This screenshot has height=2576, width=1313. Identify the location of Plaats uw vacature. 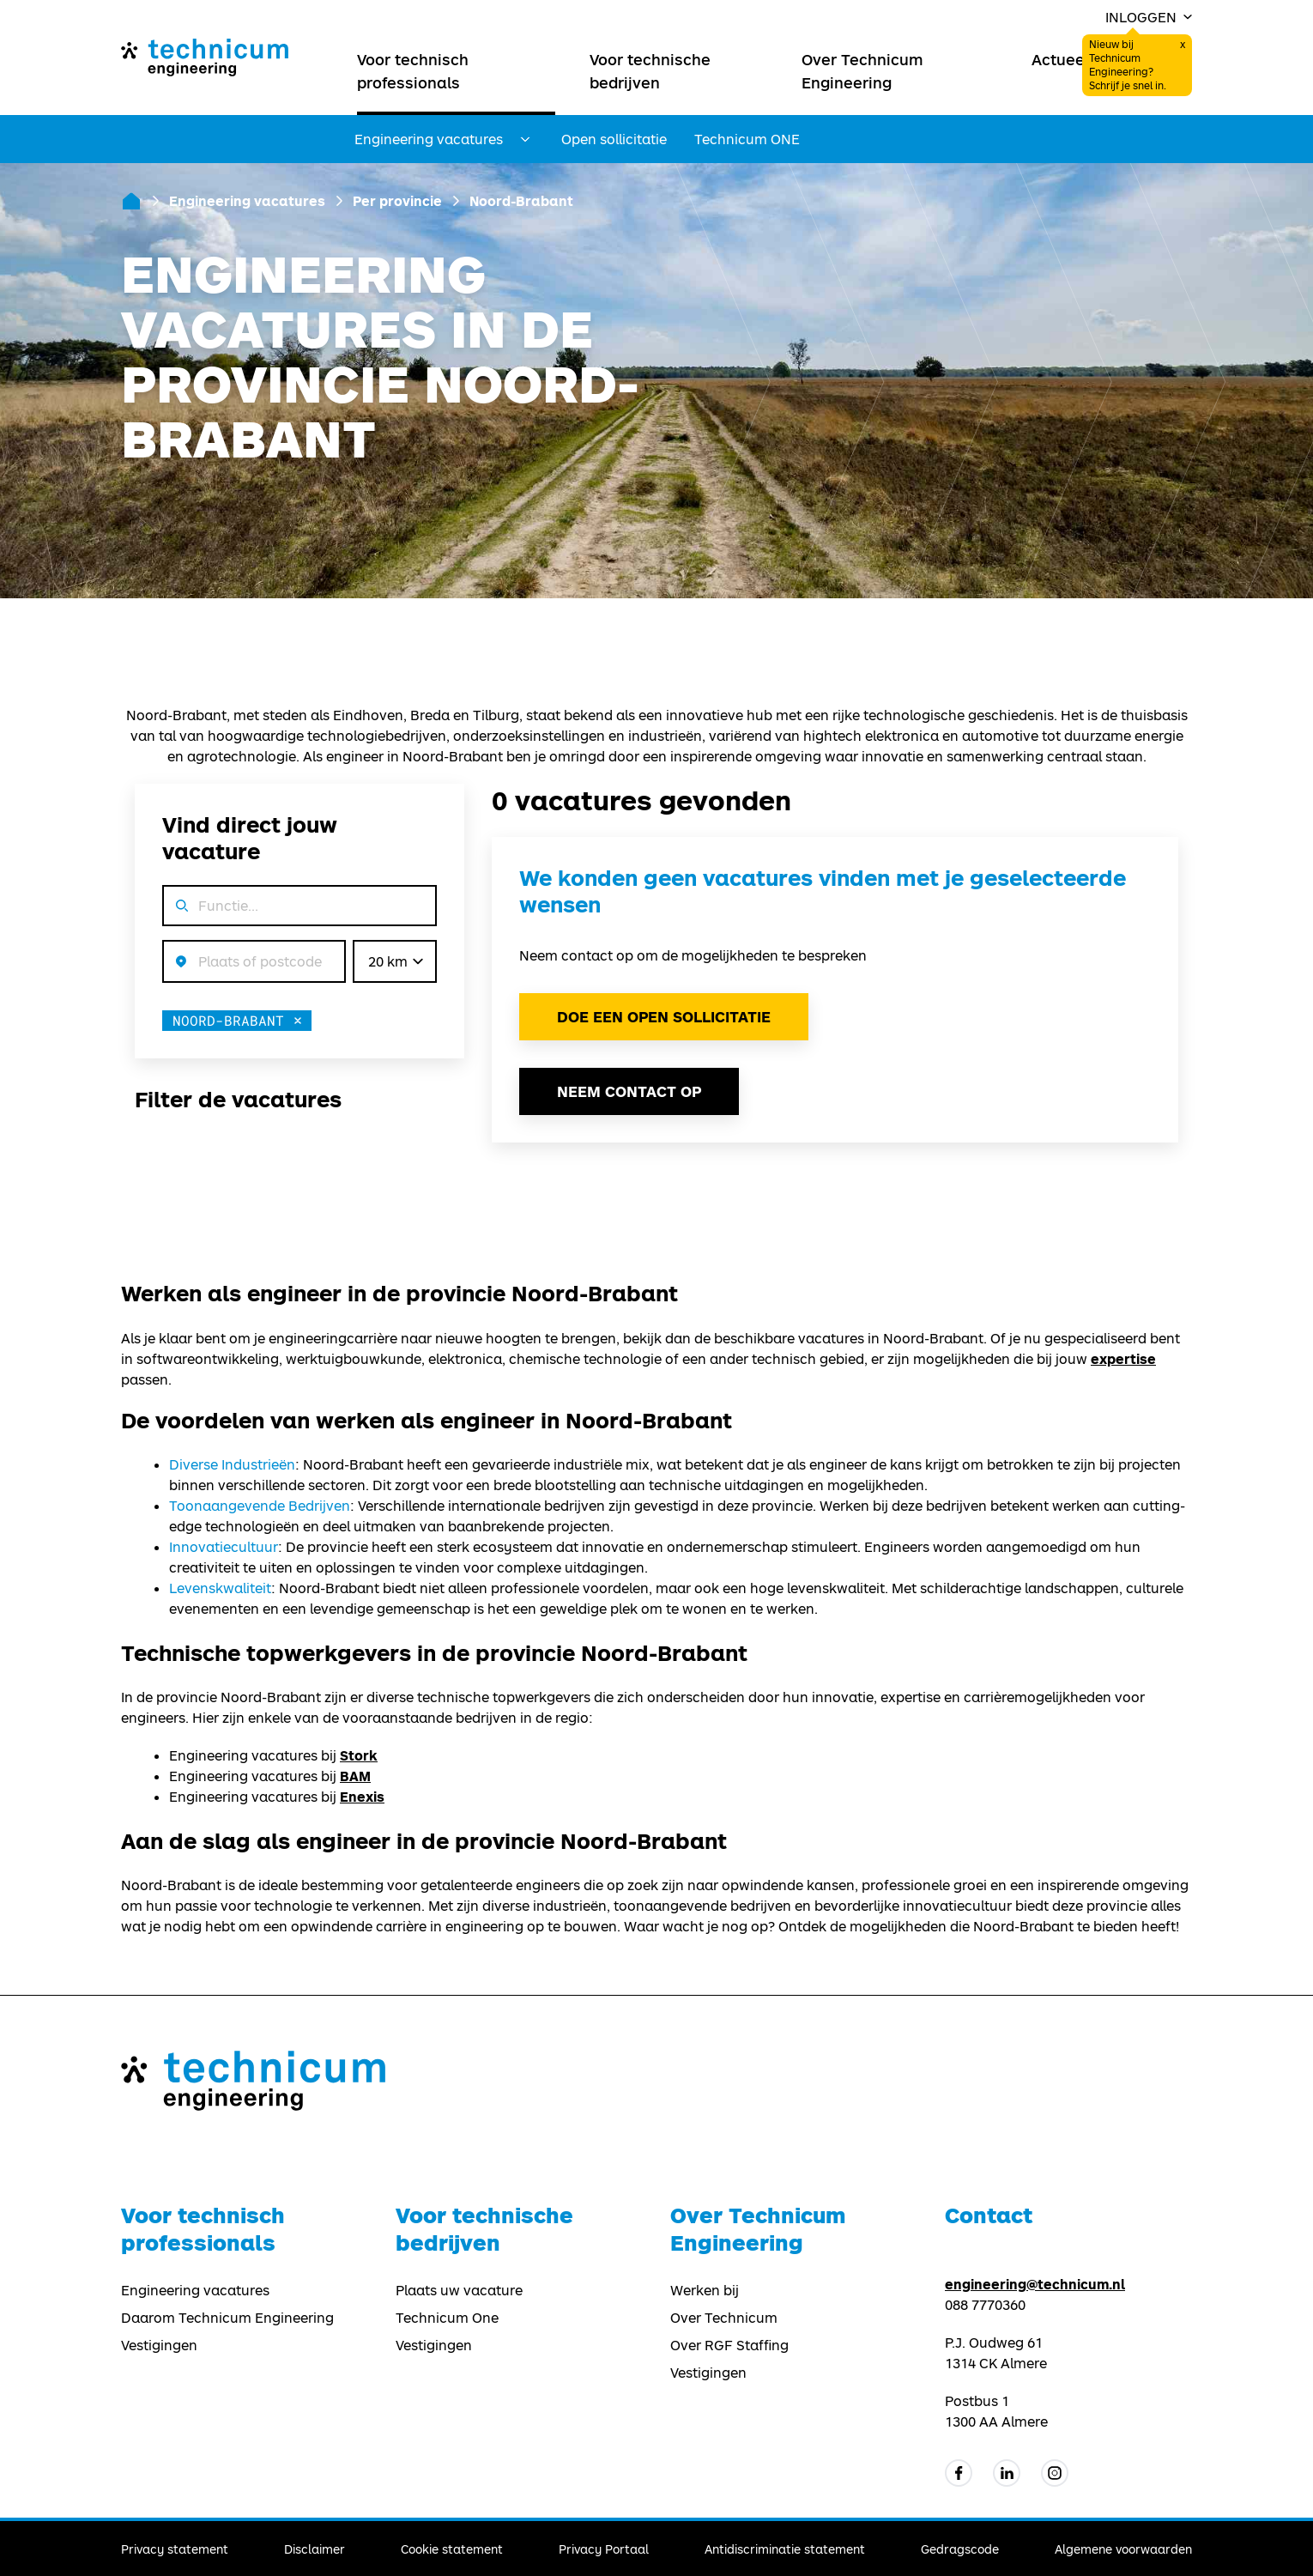
(459, 2290).